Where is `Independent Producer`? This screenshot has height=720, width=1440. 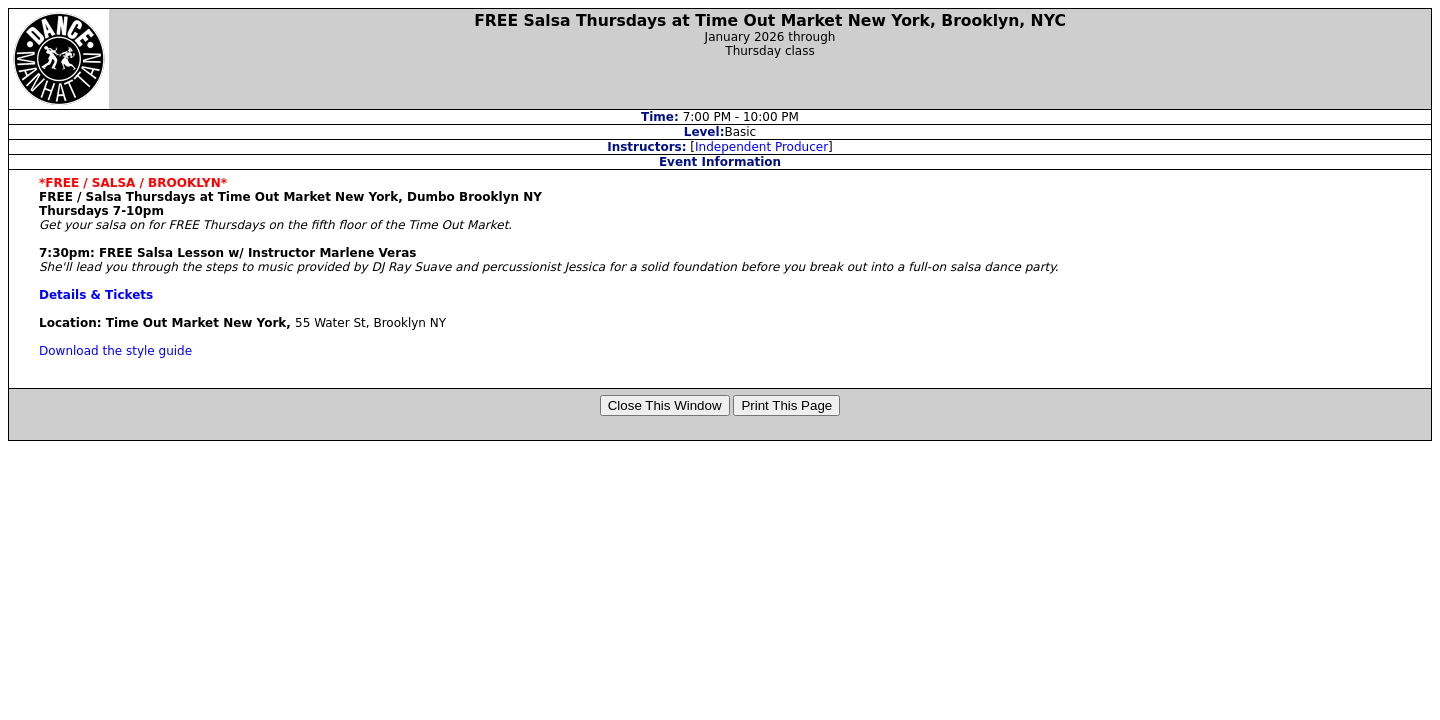 Independent Producer is located at coordinates (761, 147).